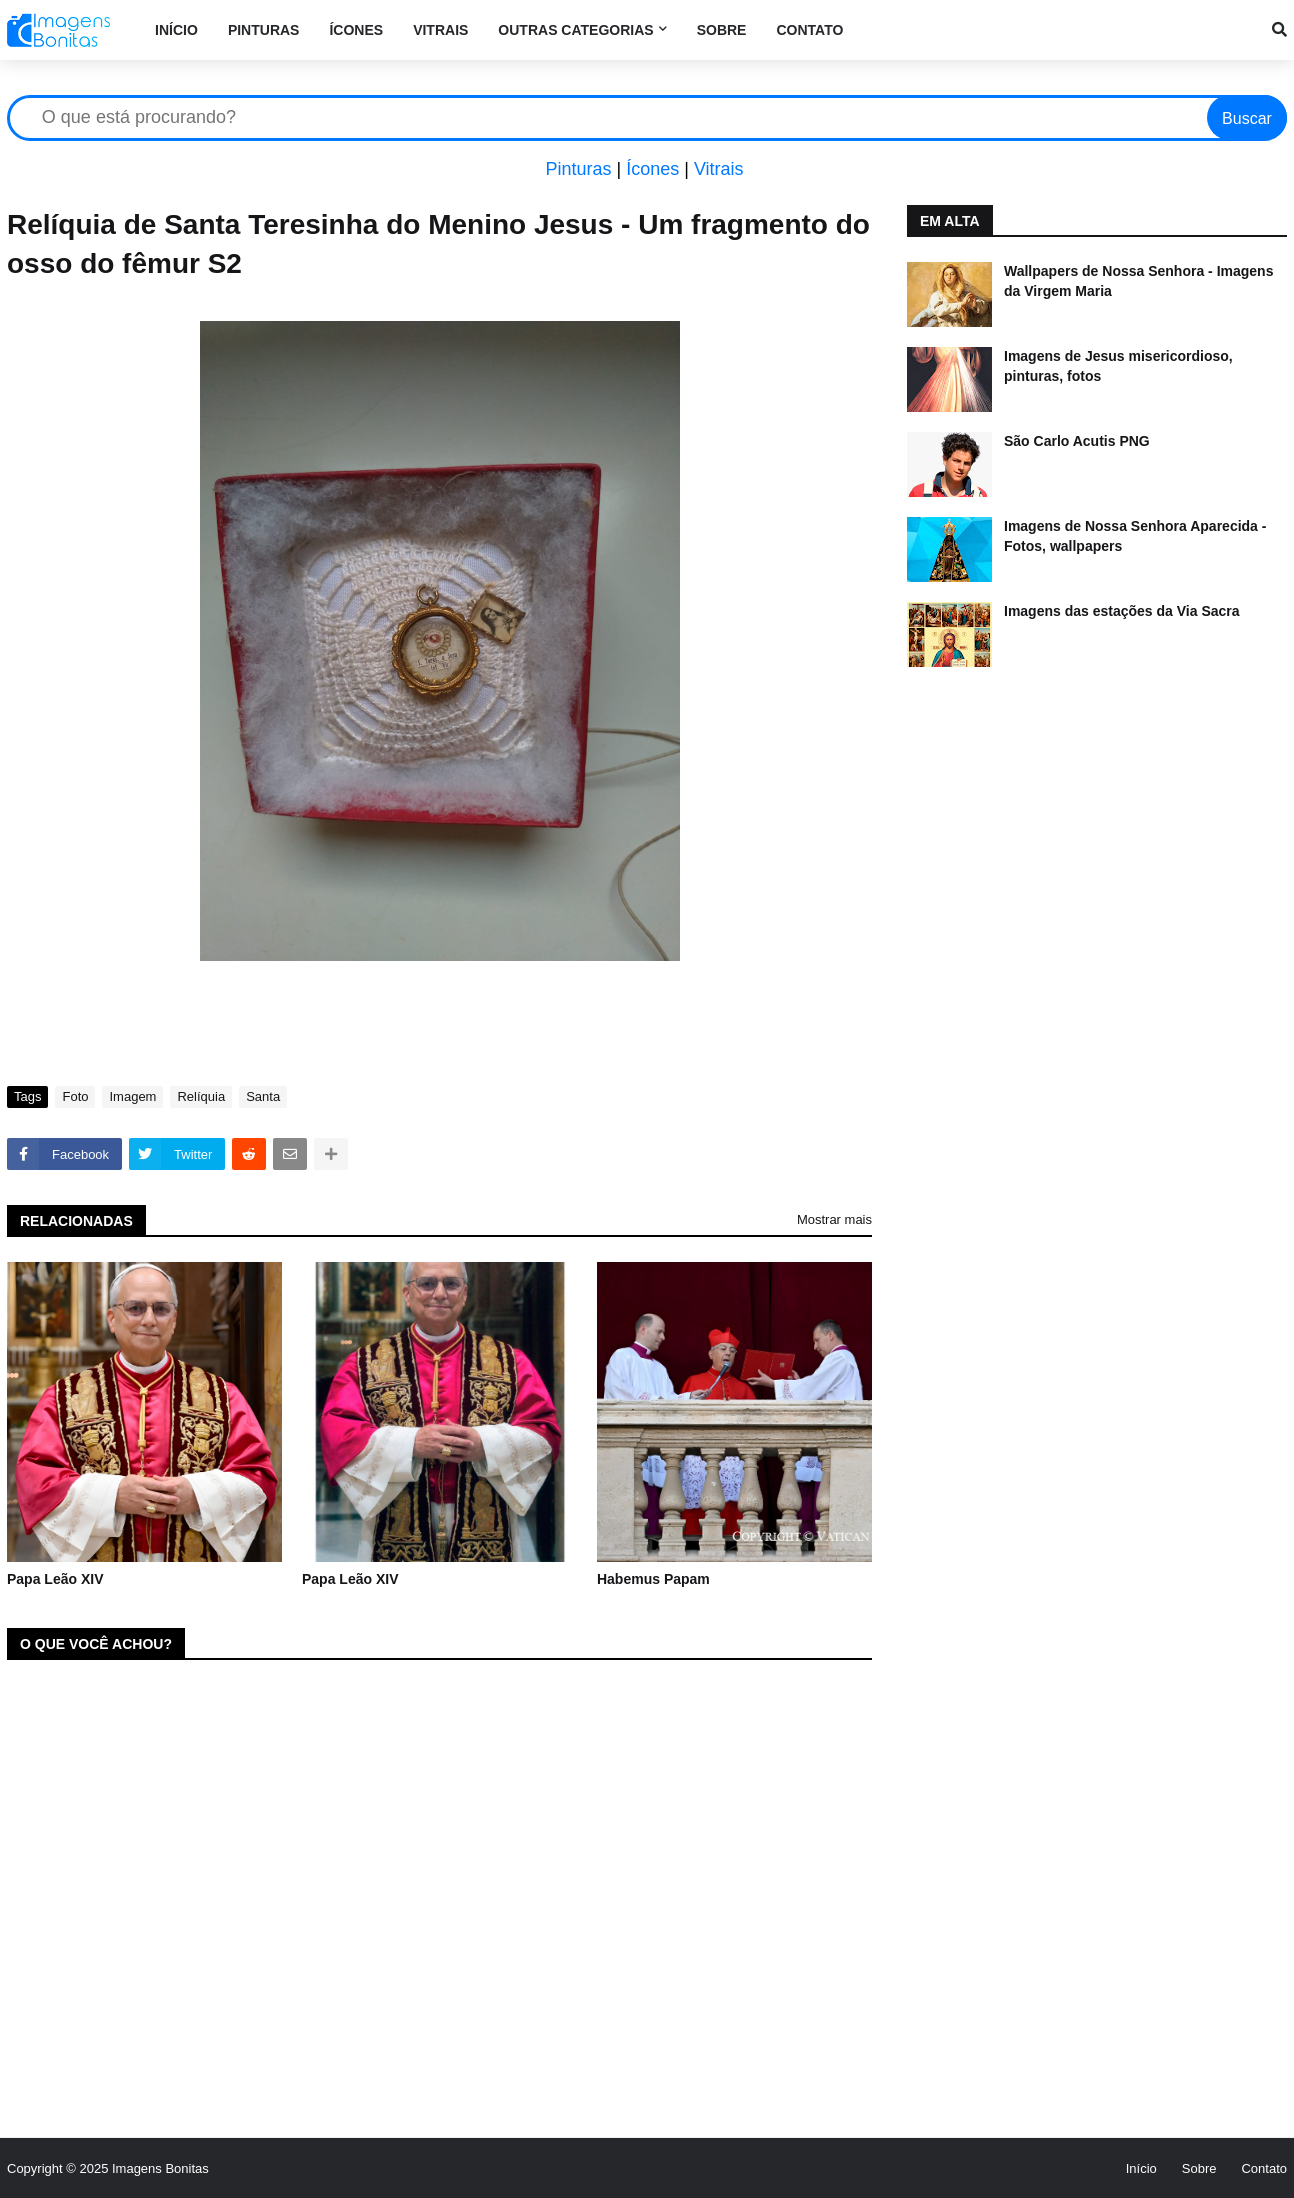 Image resolution: width=1294 pixels, height=2198 pixels. What do you see at coordinates (55, 1579) in the screenshot?
I see `Papa Leão XIV` at bounding box center [55, 1579].